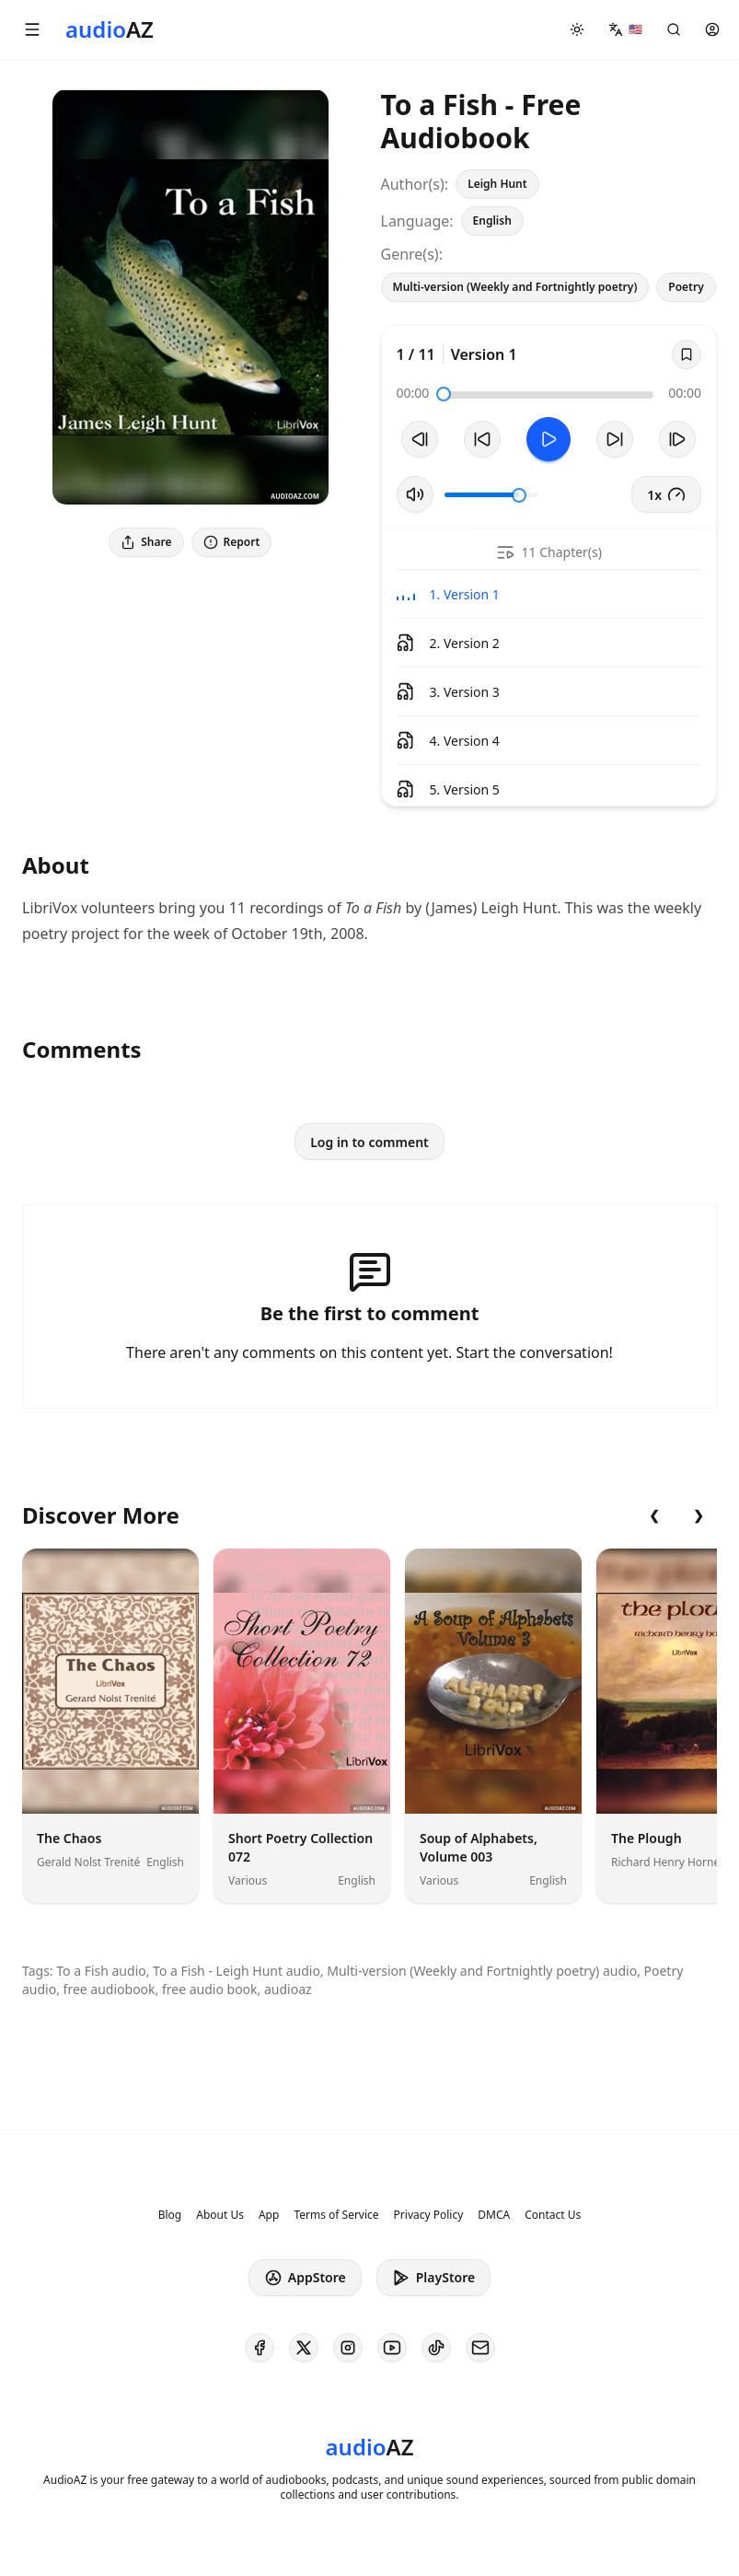 This screenshot has width=739, height=2576. I want to click on [button], so click(32, 29).